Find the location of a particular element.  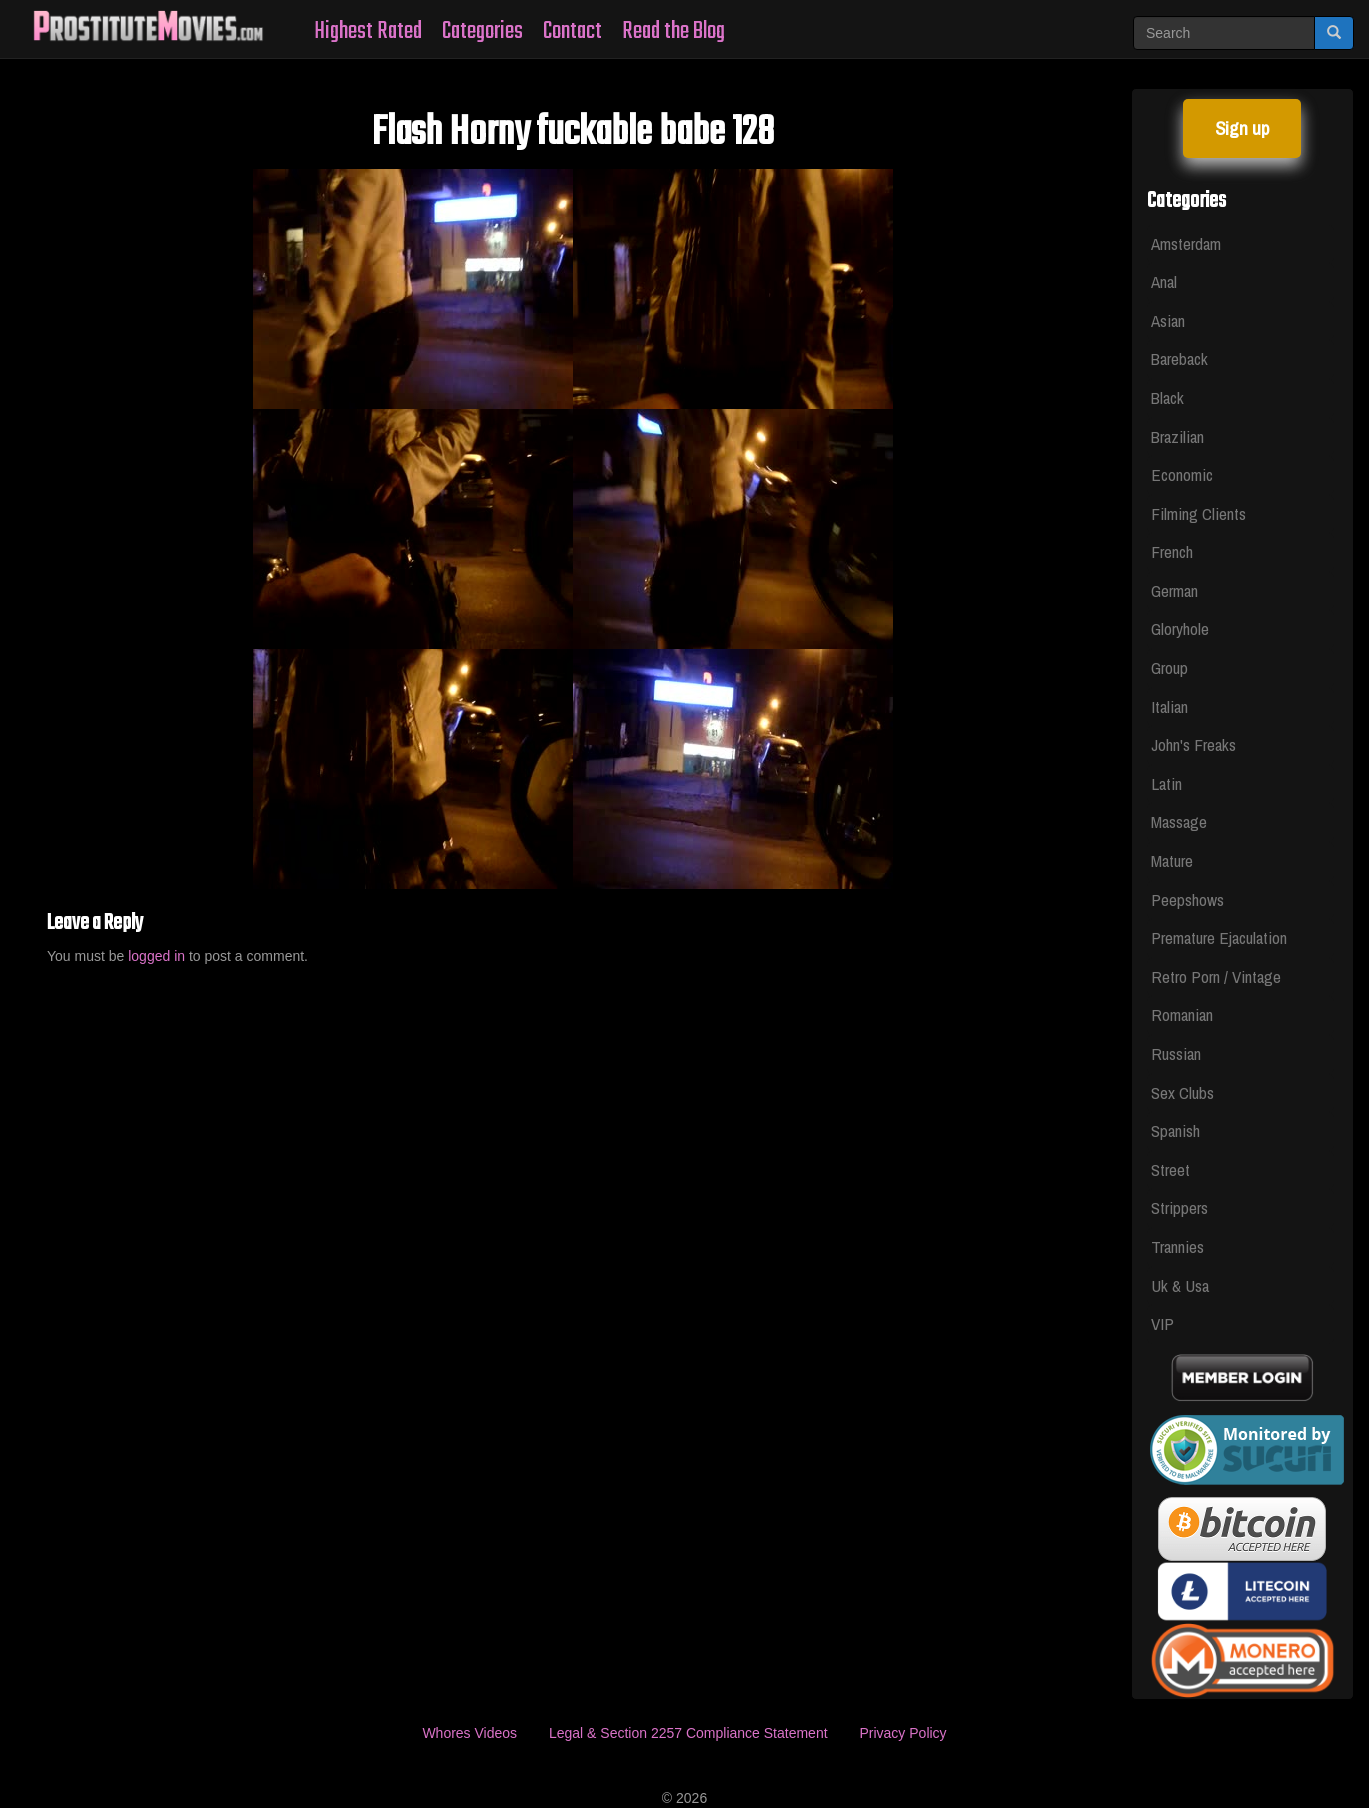

Russian is located at coordinates (1176, 1053).